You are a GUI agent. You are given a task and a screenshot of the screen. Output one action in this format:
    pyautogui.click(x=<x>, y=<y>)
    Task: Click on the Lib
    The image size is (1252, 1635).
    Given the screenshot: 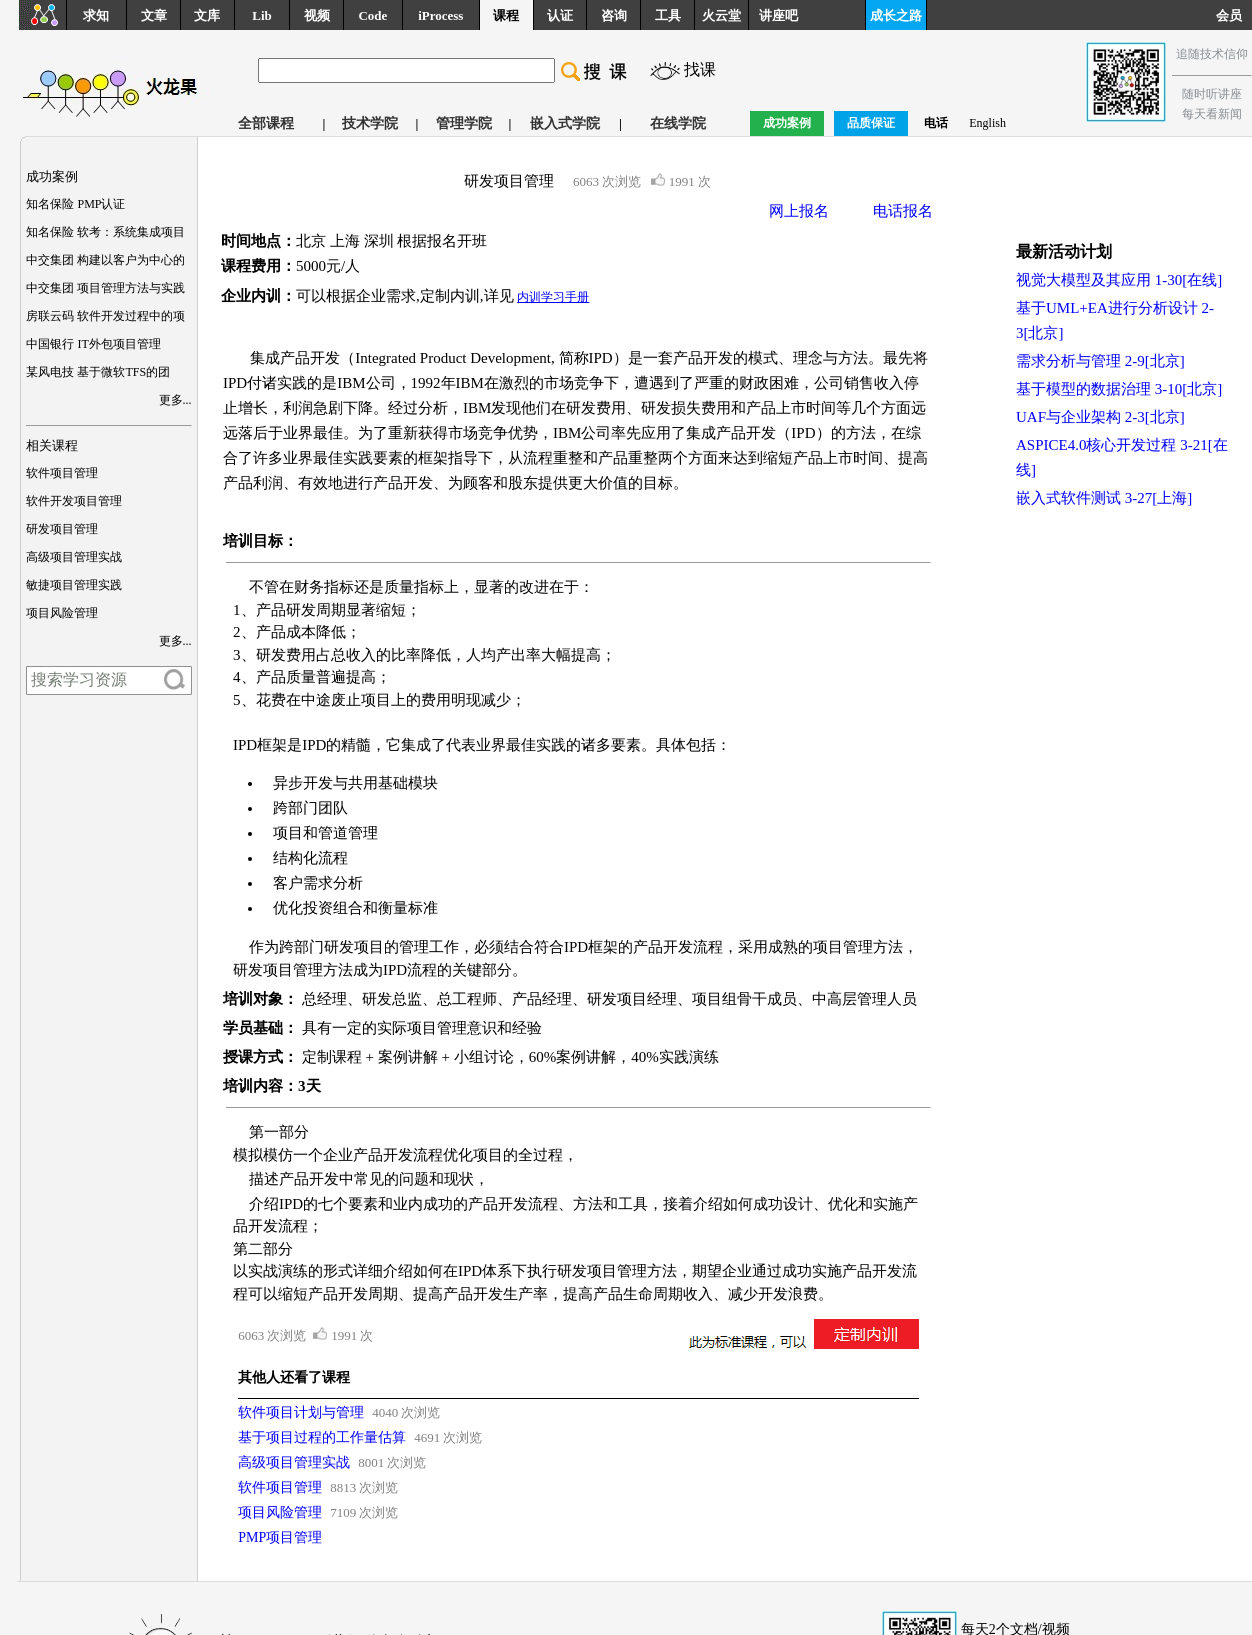 What is the action you would take?
    pyautogui.click(x=262, y=15)
    